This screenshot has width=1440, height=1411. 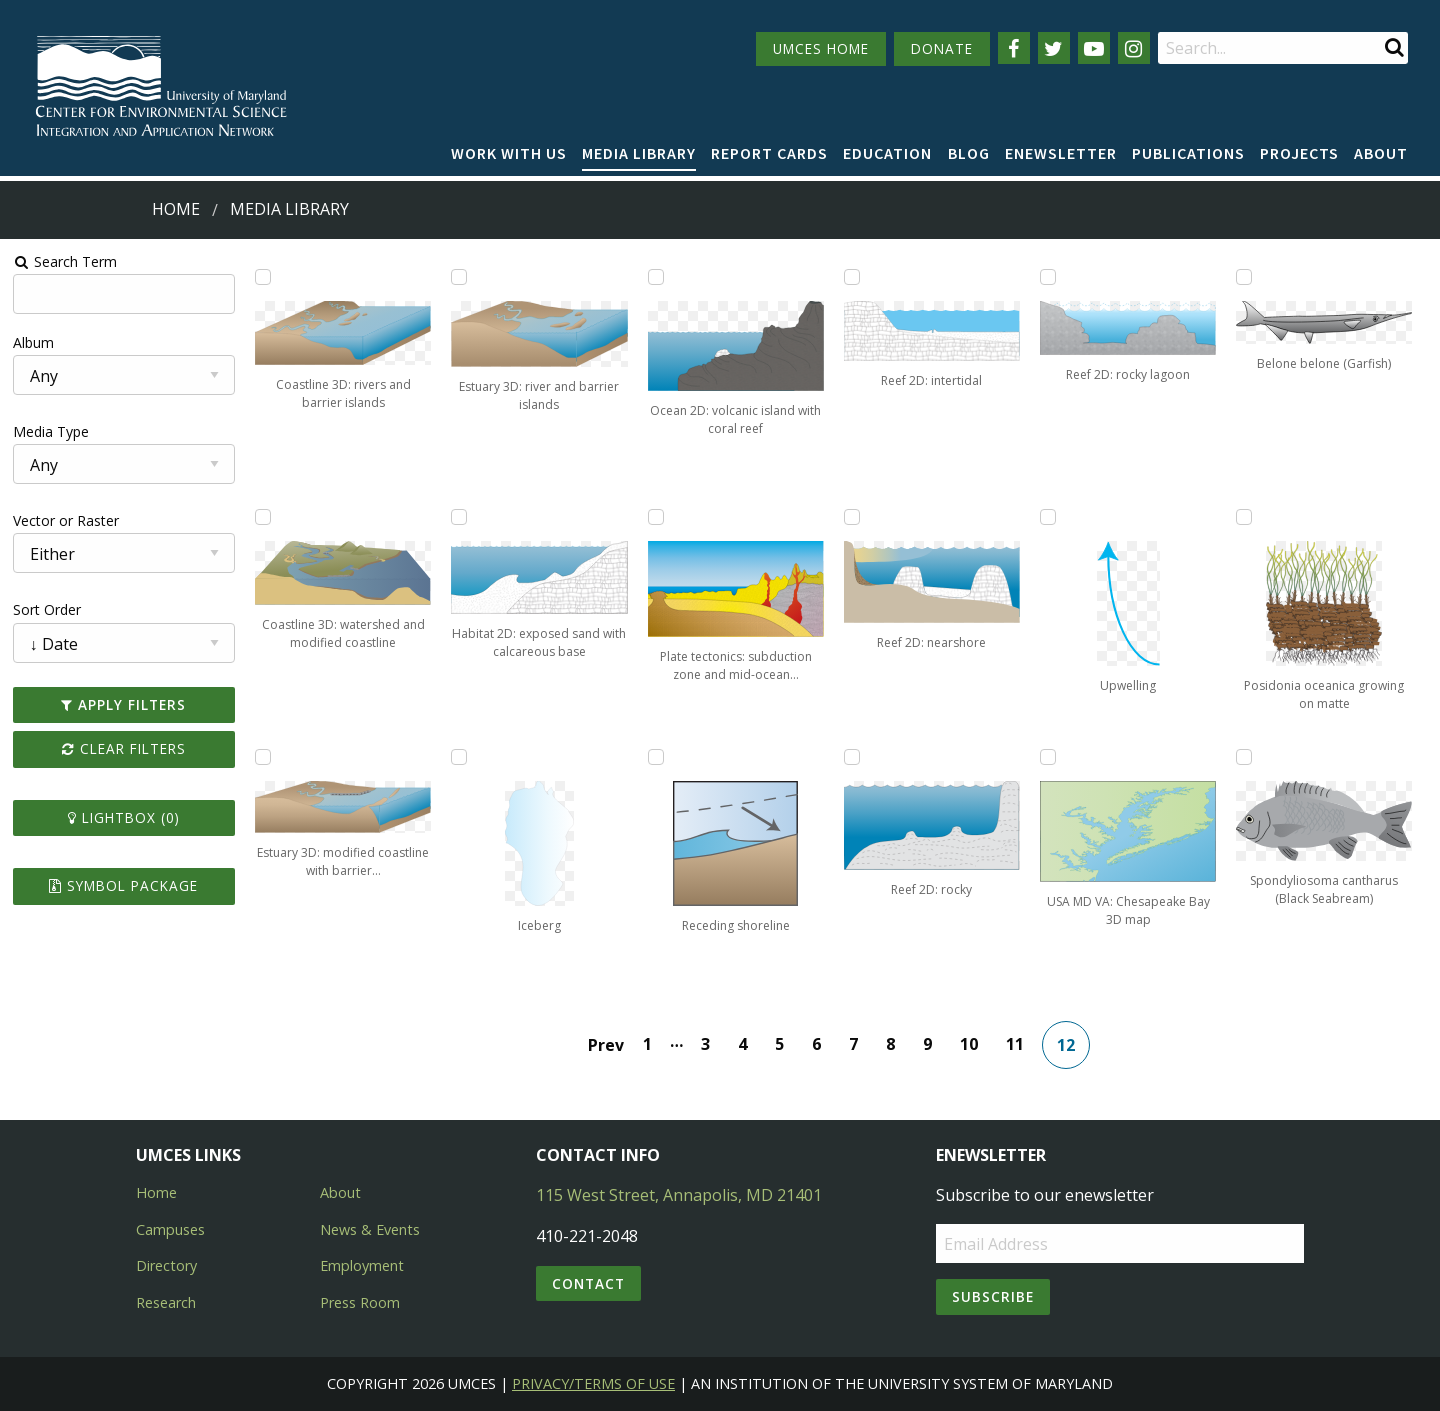 What do you see at coordinates (370, 1229) in the screenshot?
I see `News & Events` at bounding box center [370, 1229].